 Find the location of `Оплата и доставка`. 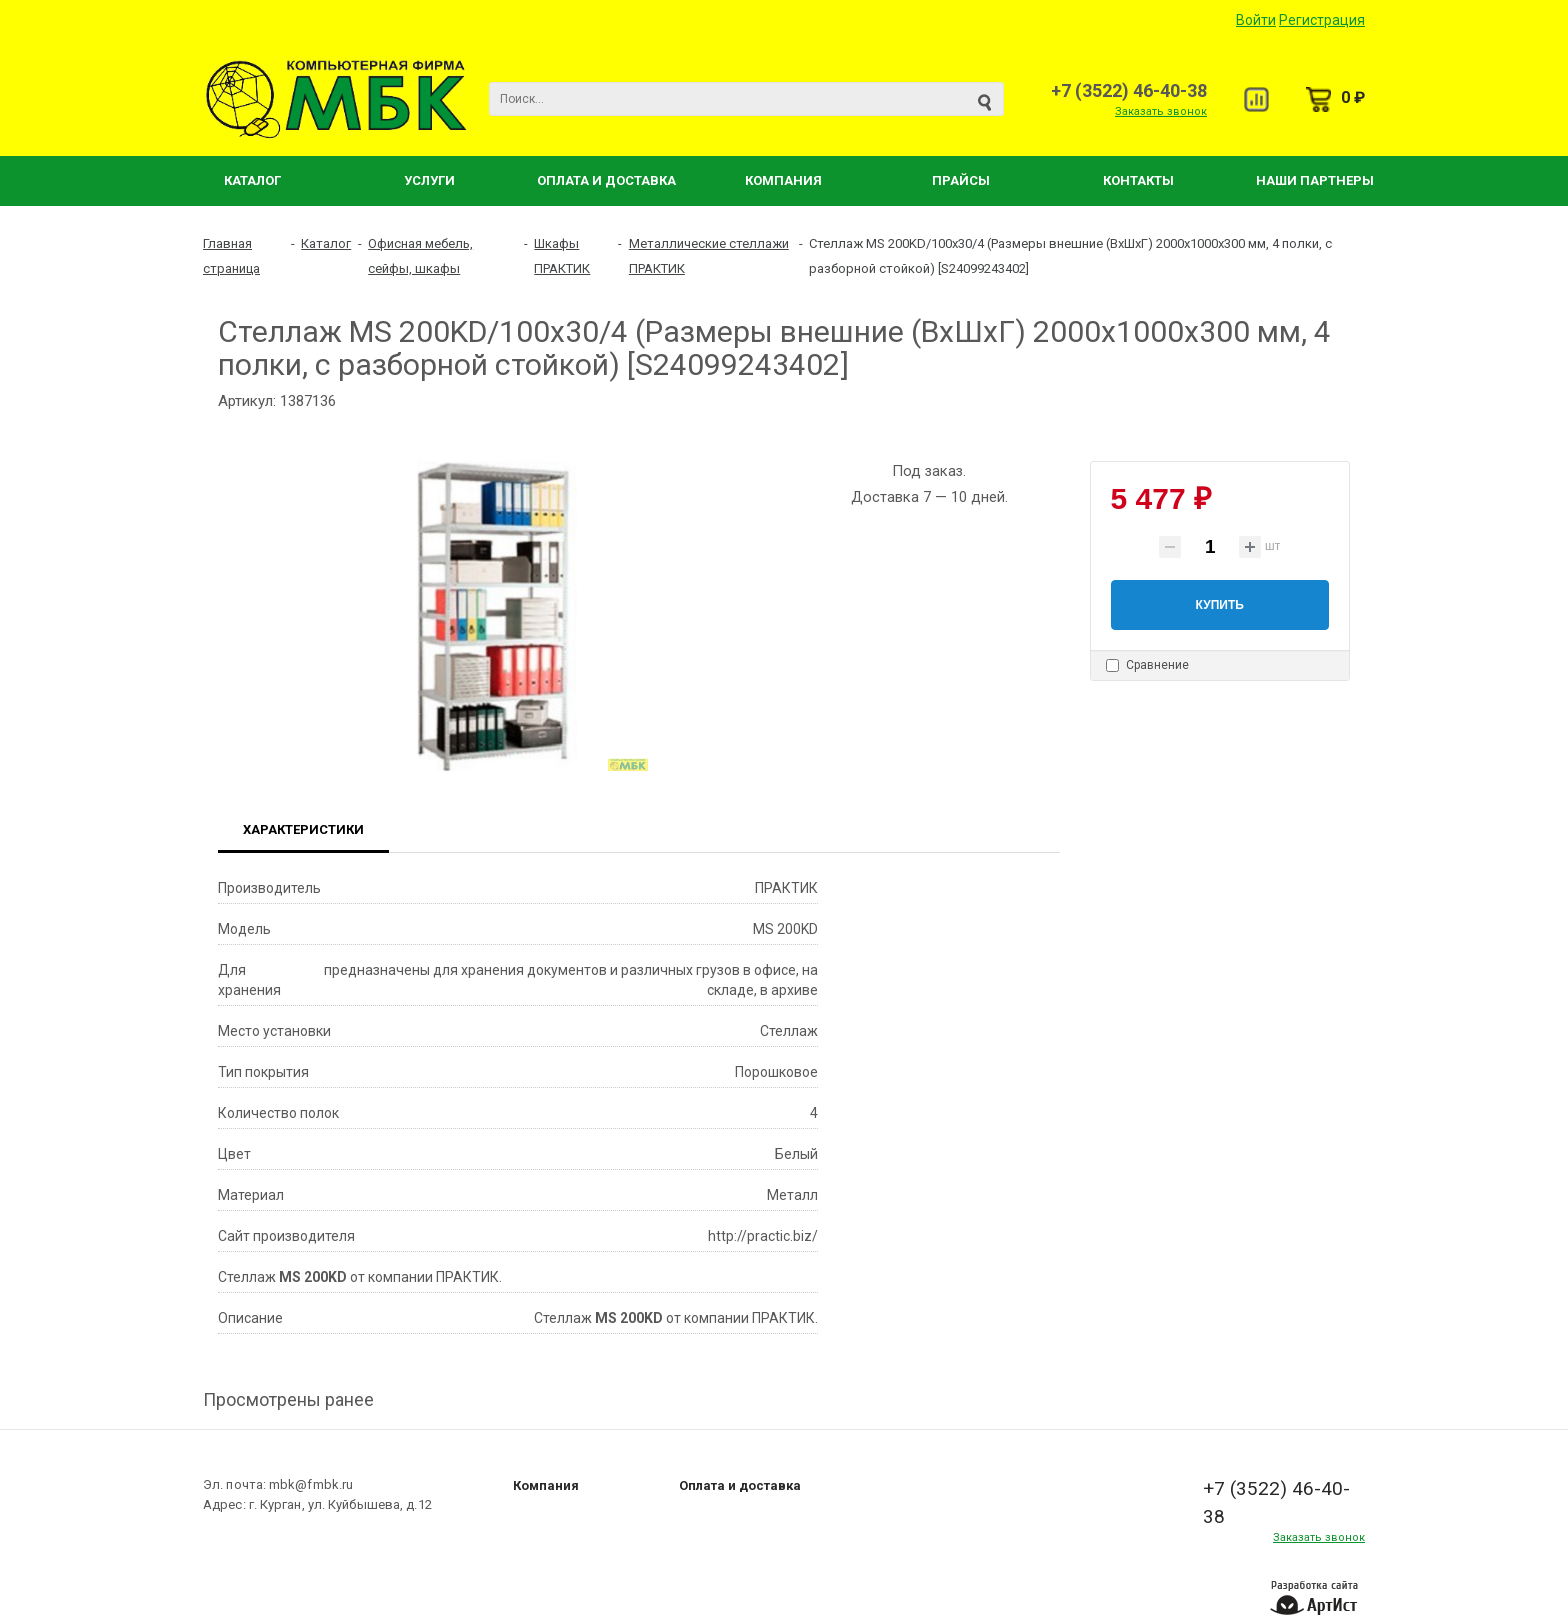

Оплата и доставка is located at coordinates (740, 1485).